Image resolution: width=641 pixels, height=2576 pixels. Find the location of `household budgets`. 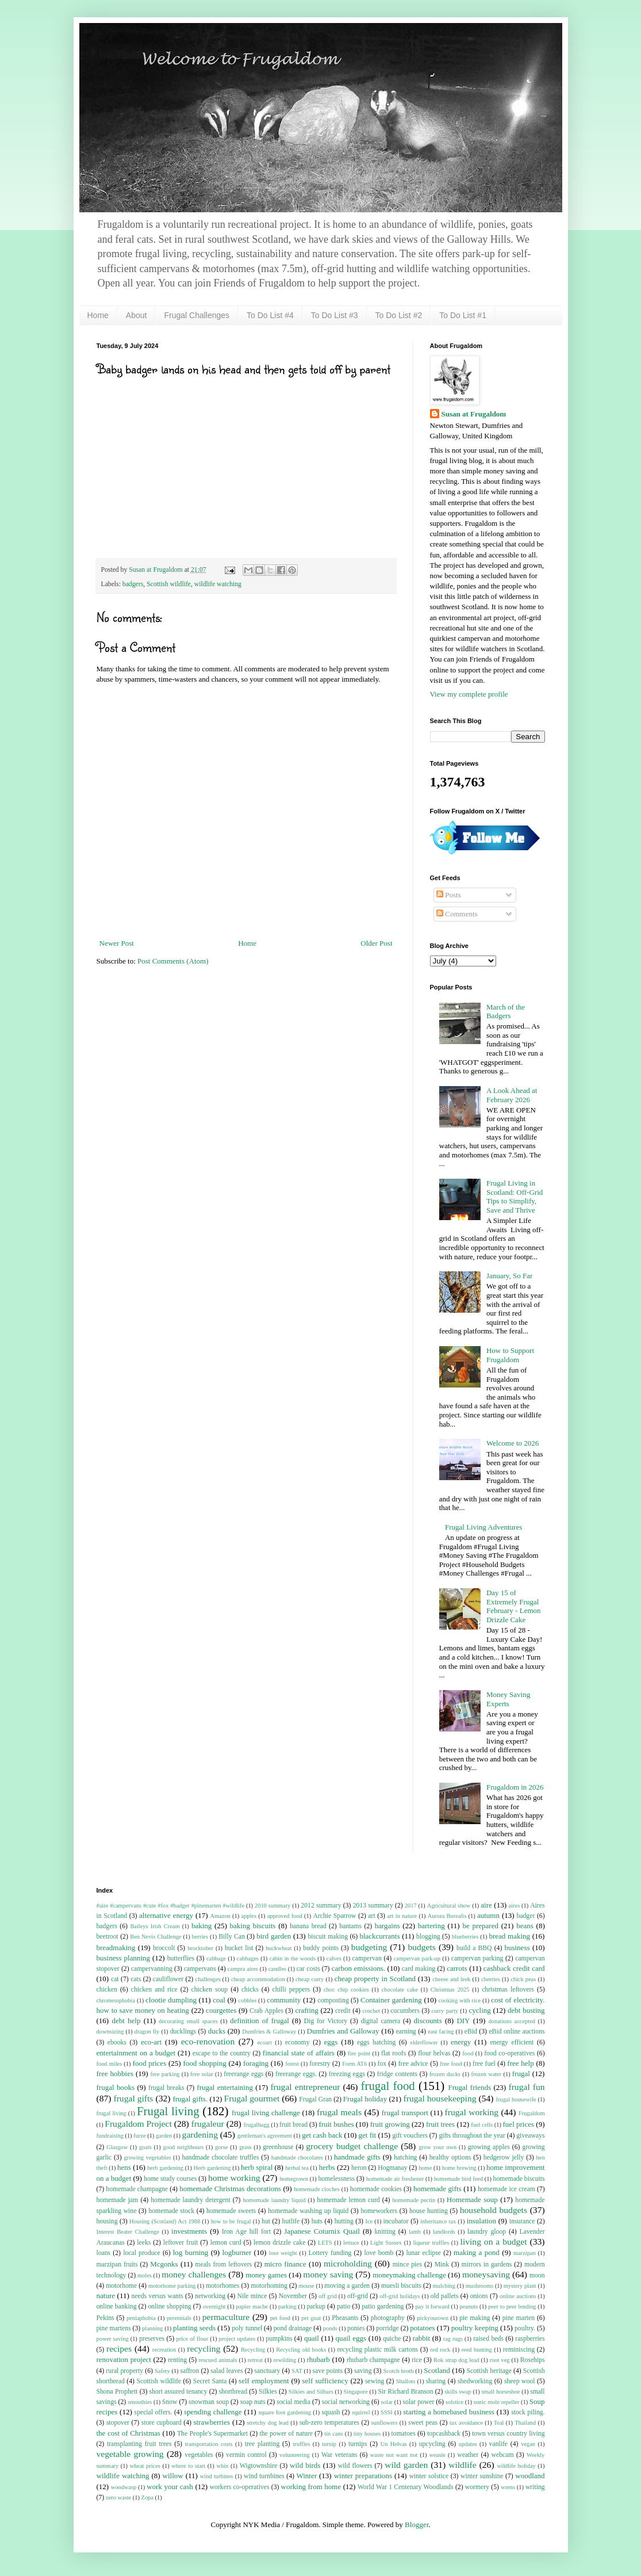

household budgets is located at coordinates (493, 2210).